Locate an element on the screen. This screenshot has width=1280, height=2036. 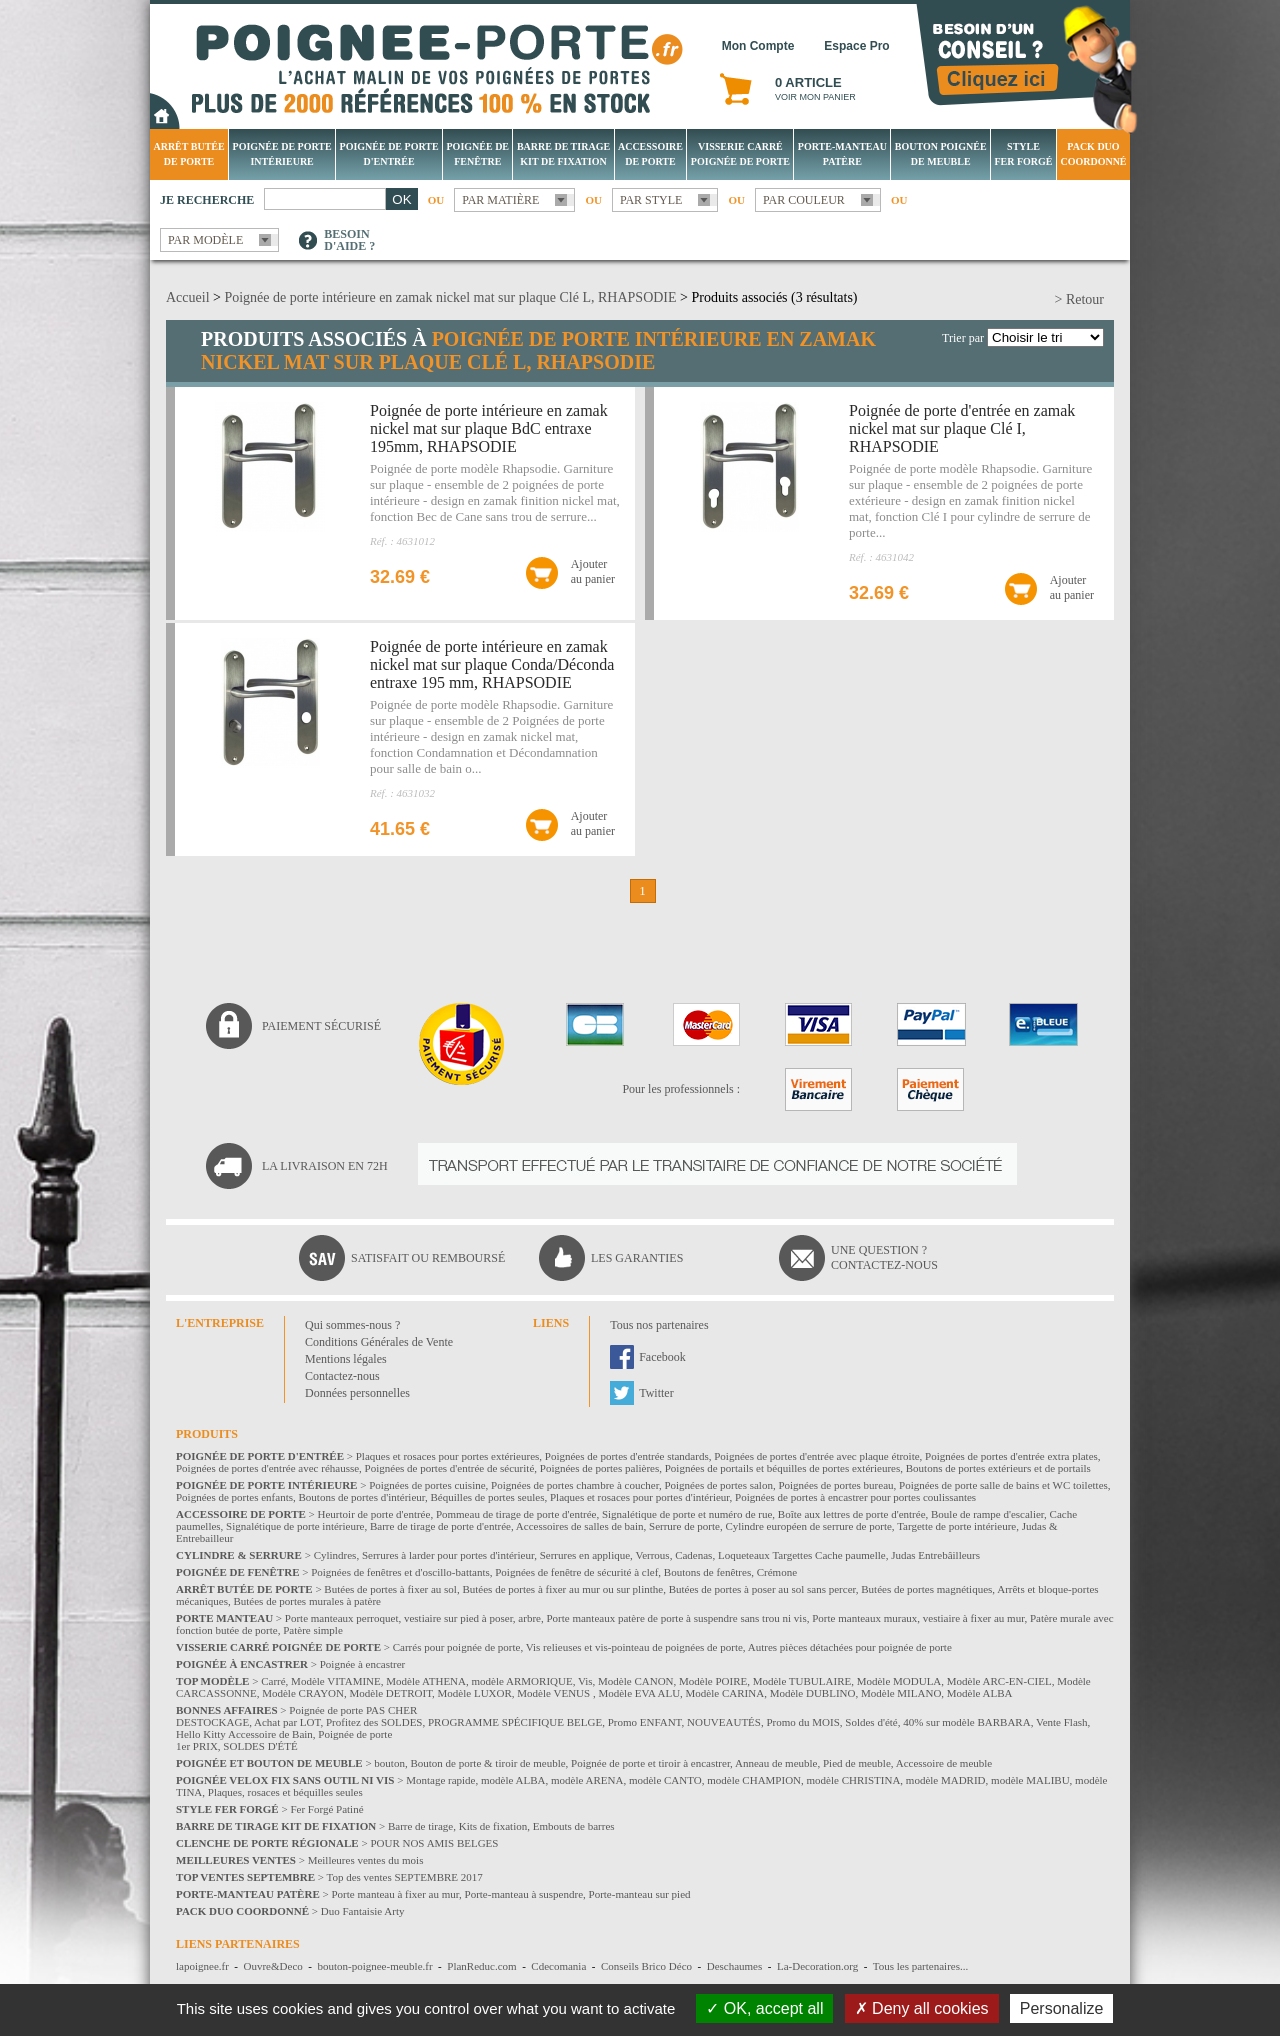
Poignée de porte intérieure en zamak nickel mat sur plaque Clé L, RHAPSODIE is located at coordinates (450, 297).